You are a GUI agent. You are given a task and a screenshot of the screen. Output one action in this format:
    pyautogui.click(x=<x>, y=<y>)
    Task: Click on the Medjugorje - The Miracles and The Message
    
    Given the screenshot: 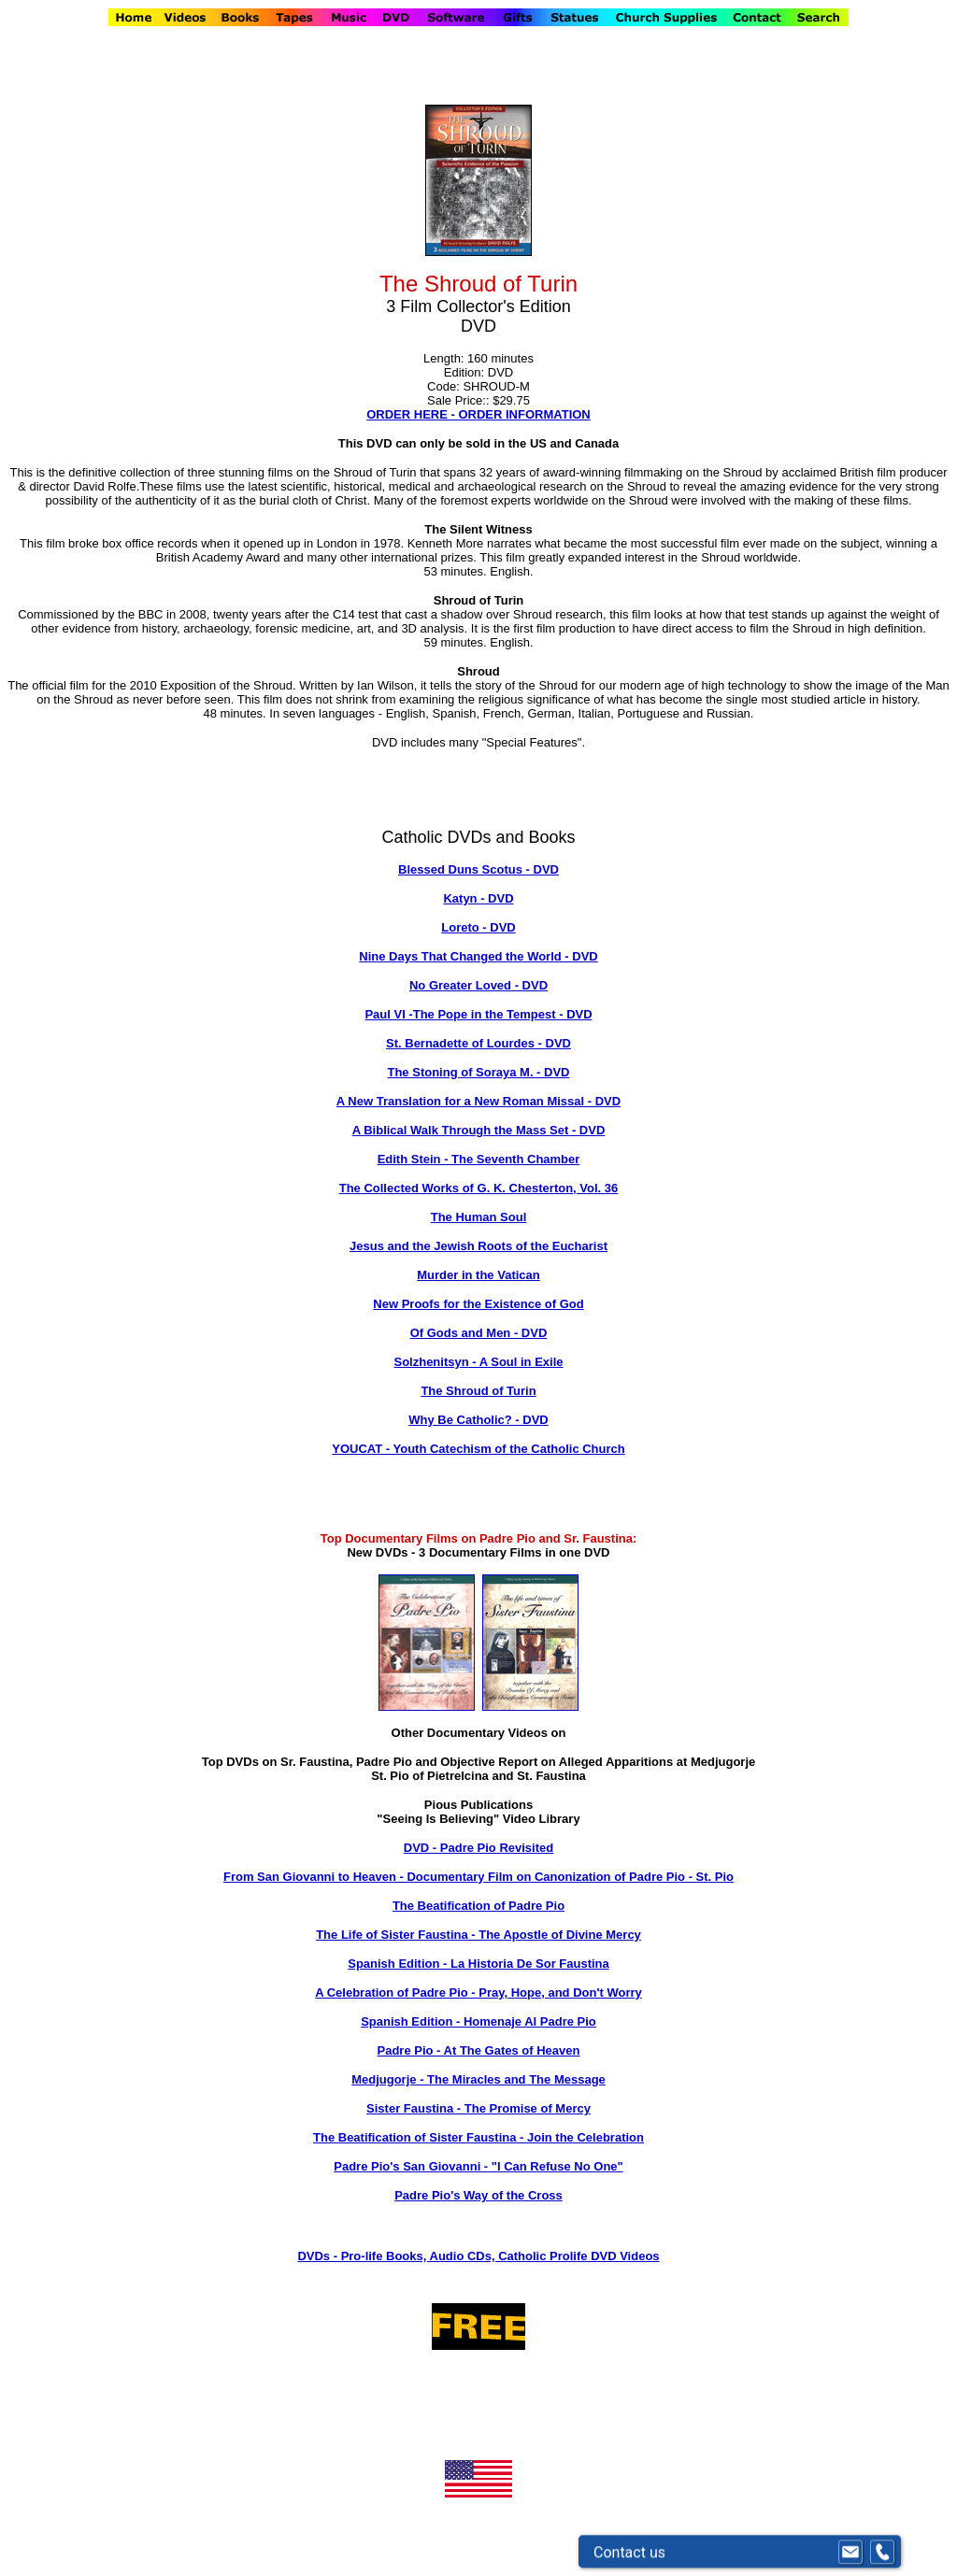 What is the action you would take?
    pyautogui.click(x=478, y=2079)
    